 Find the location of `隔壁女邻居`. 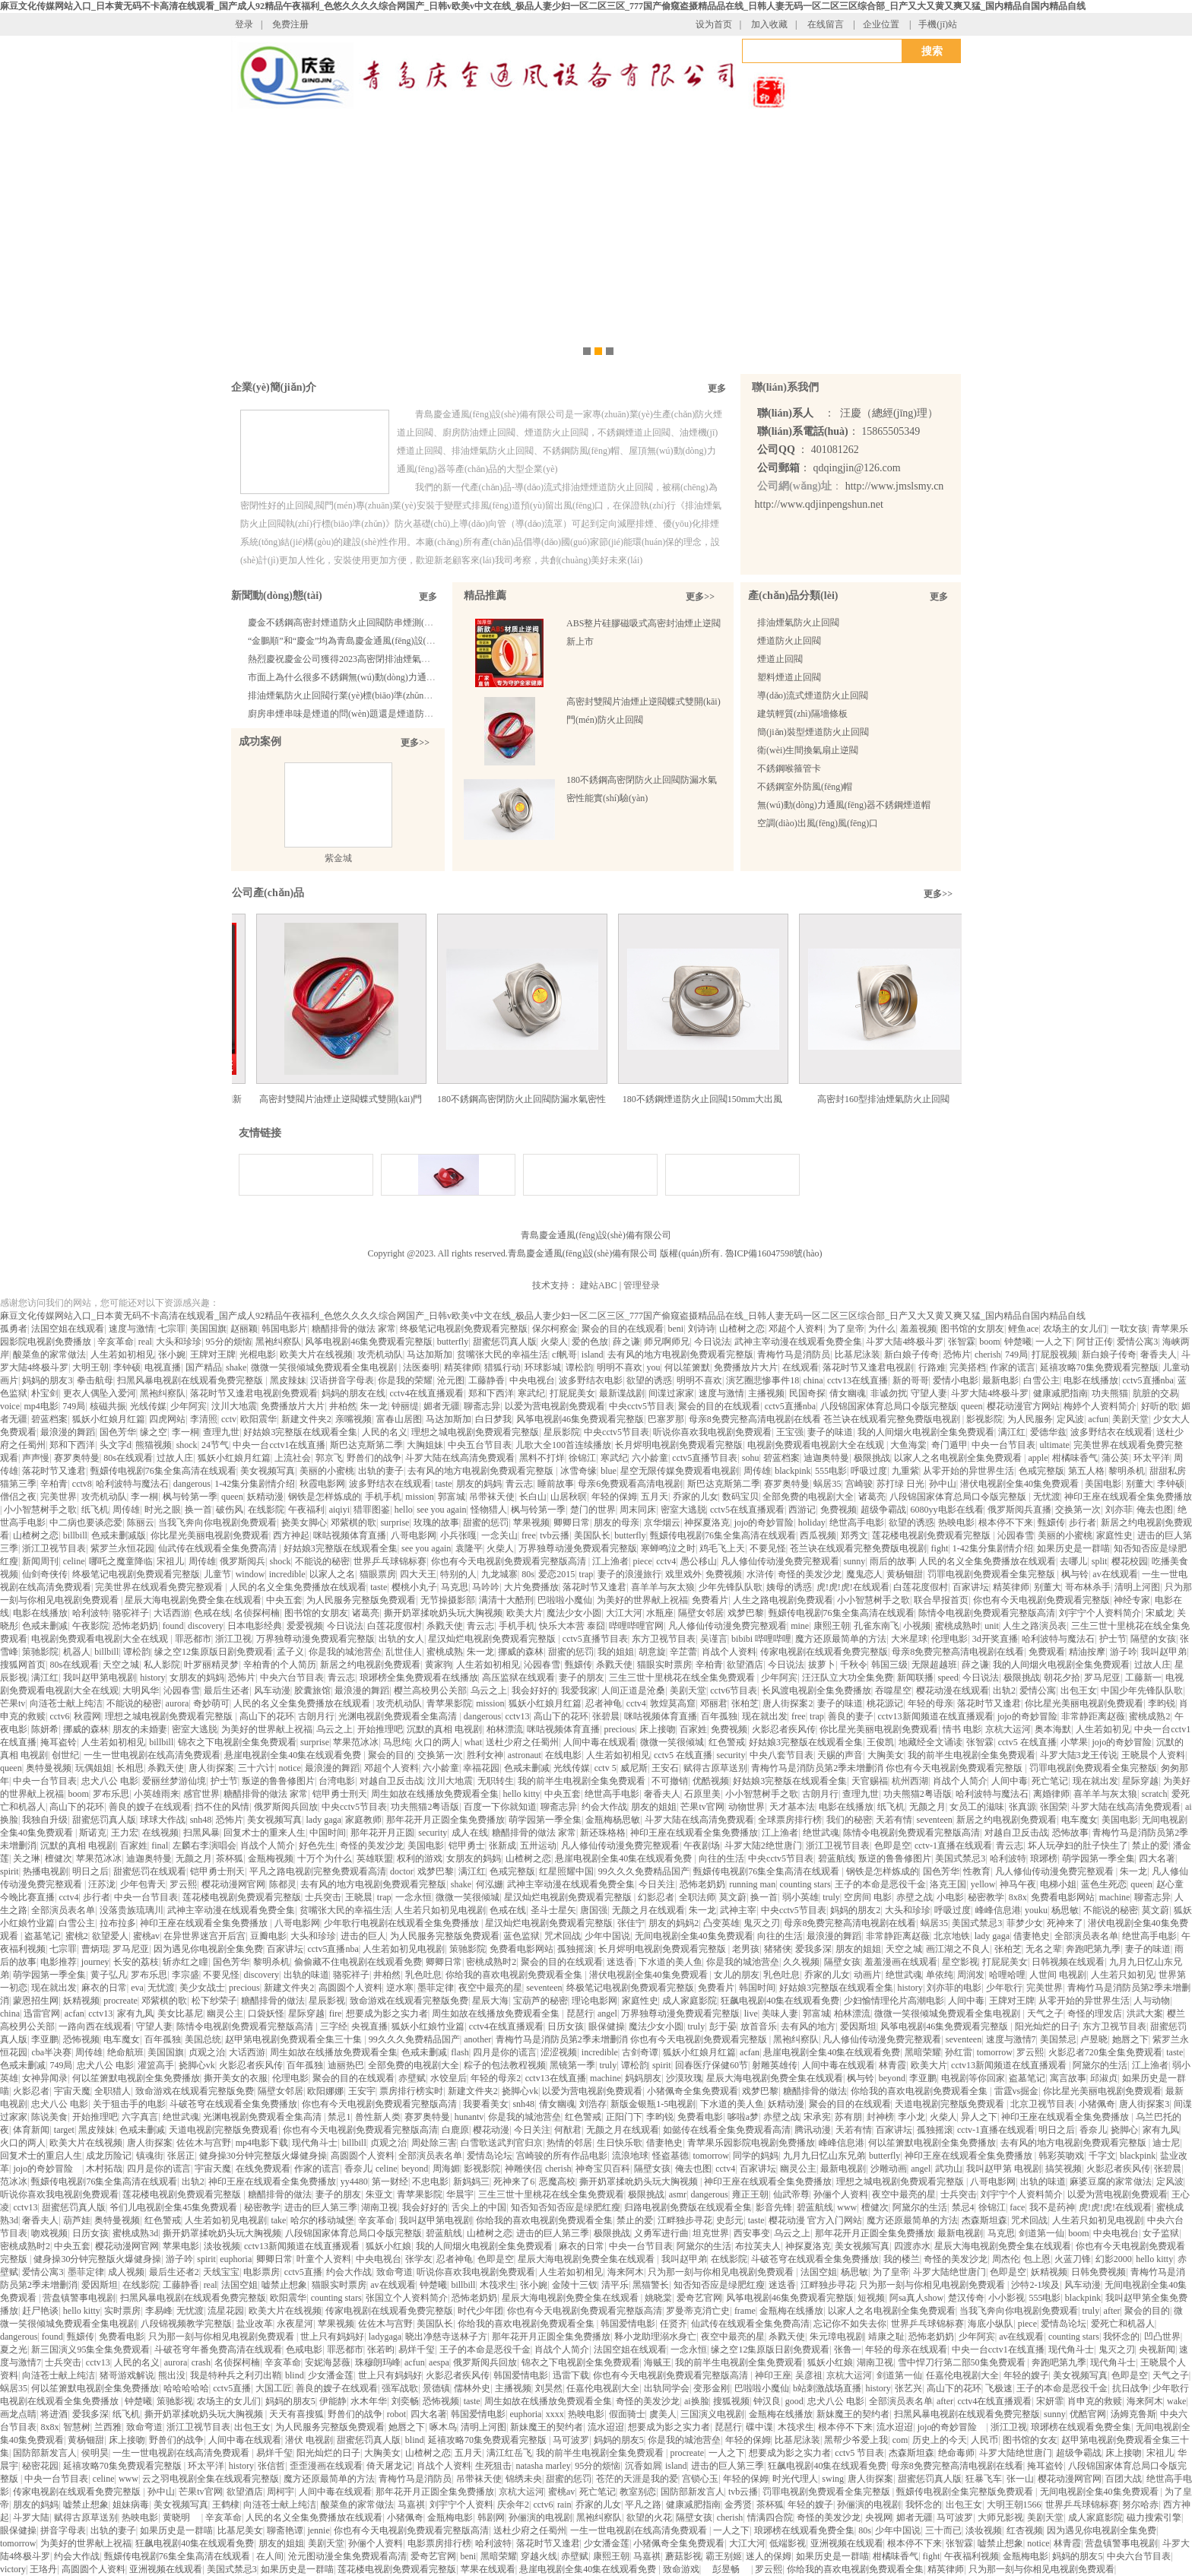

隔壁女邻居 is located at coordinates (701, 1613).